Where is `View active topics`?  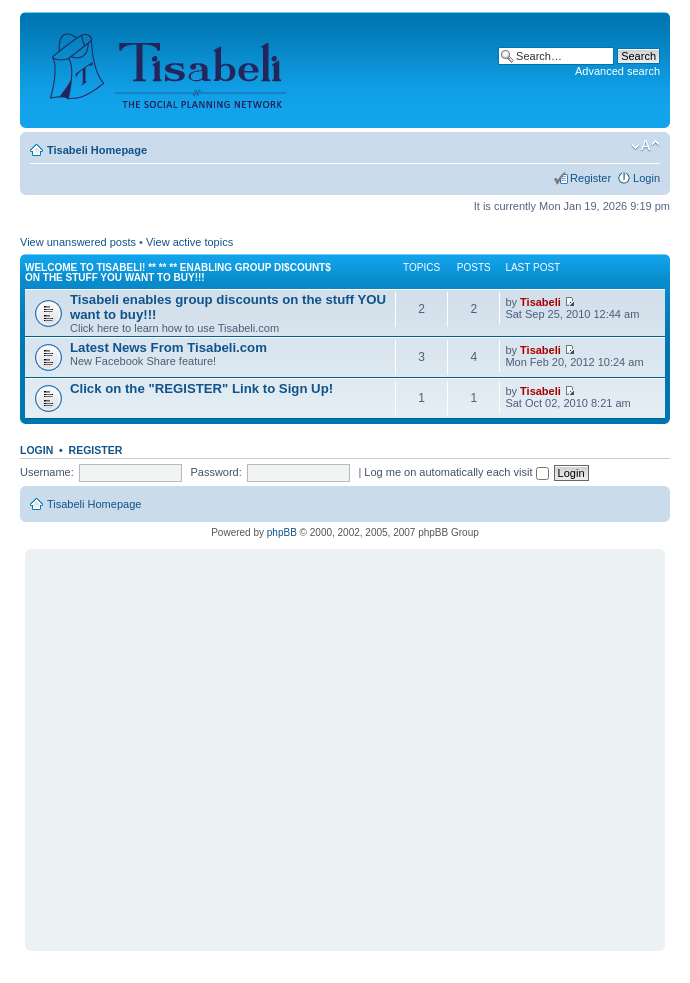 View active topics is located at coordinates (189, 242).